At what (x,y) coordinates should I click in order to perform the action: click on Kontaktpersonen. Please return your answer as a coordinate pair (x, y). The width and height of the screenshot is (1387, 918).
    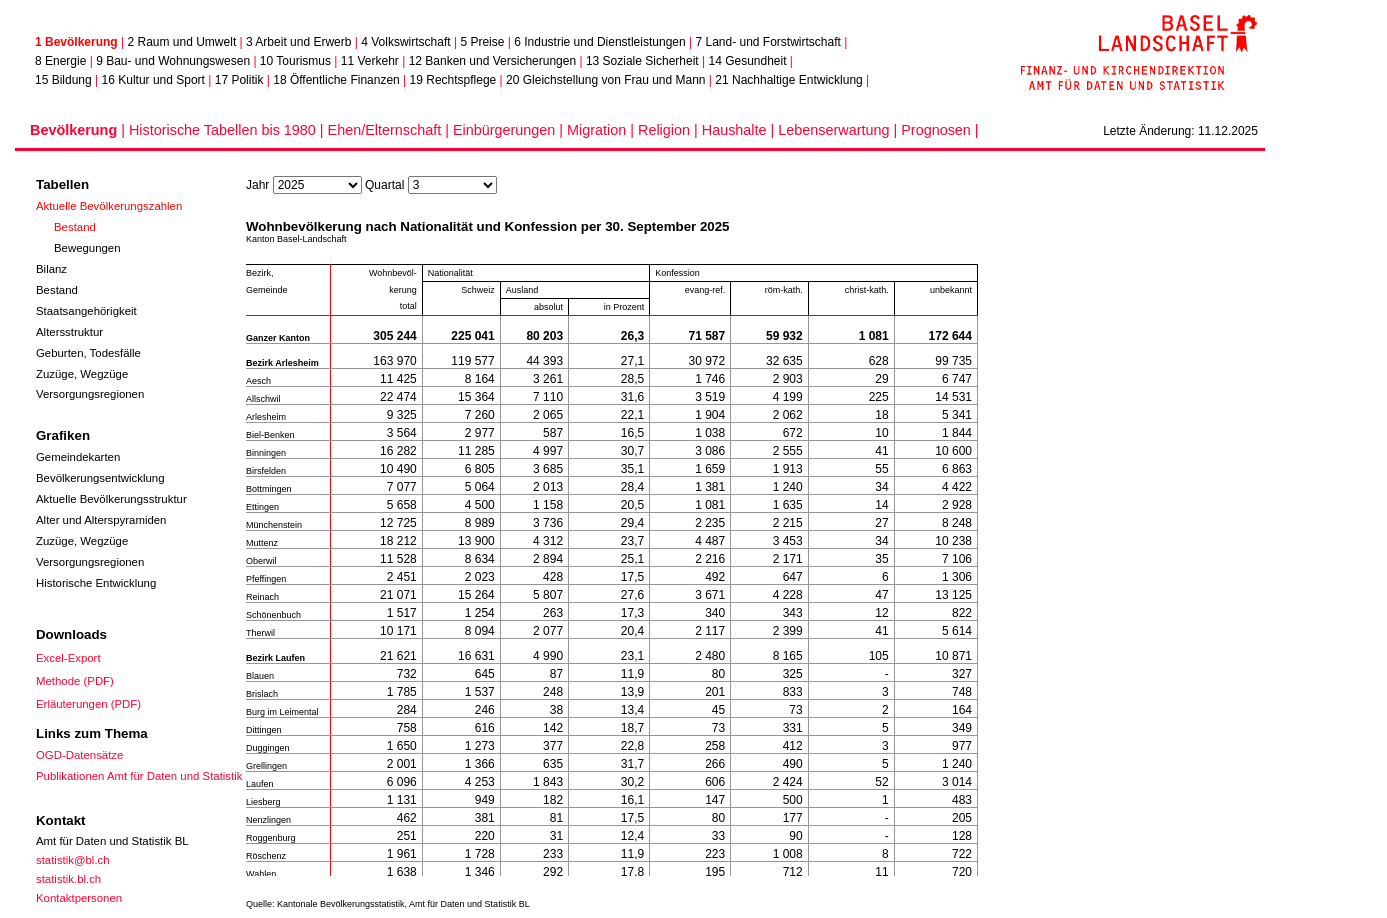
    Looking at the image, I should click on (79, 898).